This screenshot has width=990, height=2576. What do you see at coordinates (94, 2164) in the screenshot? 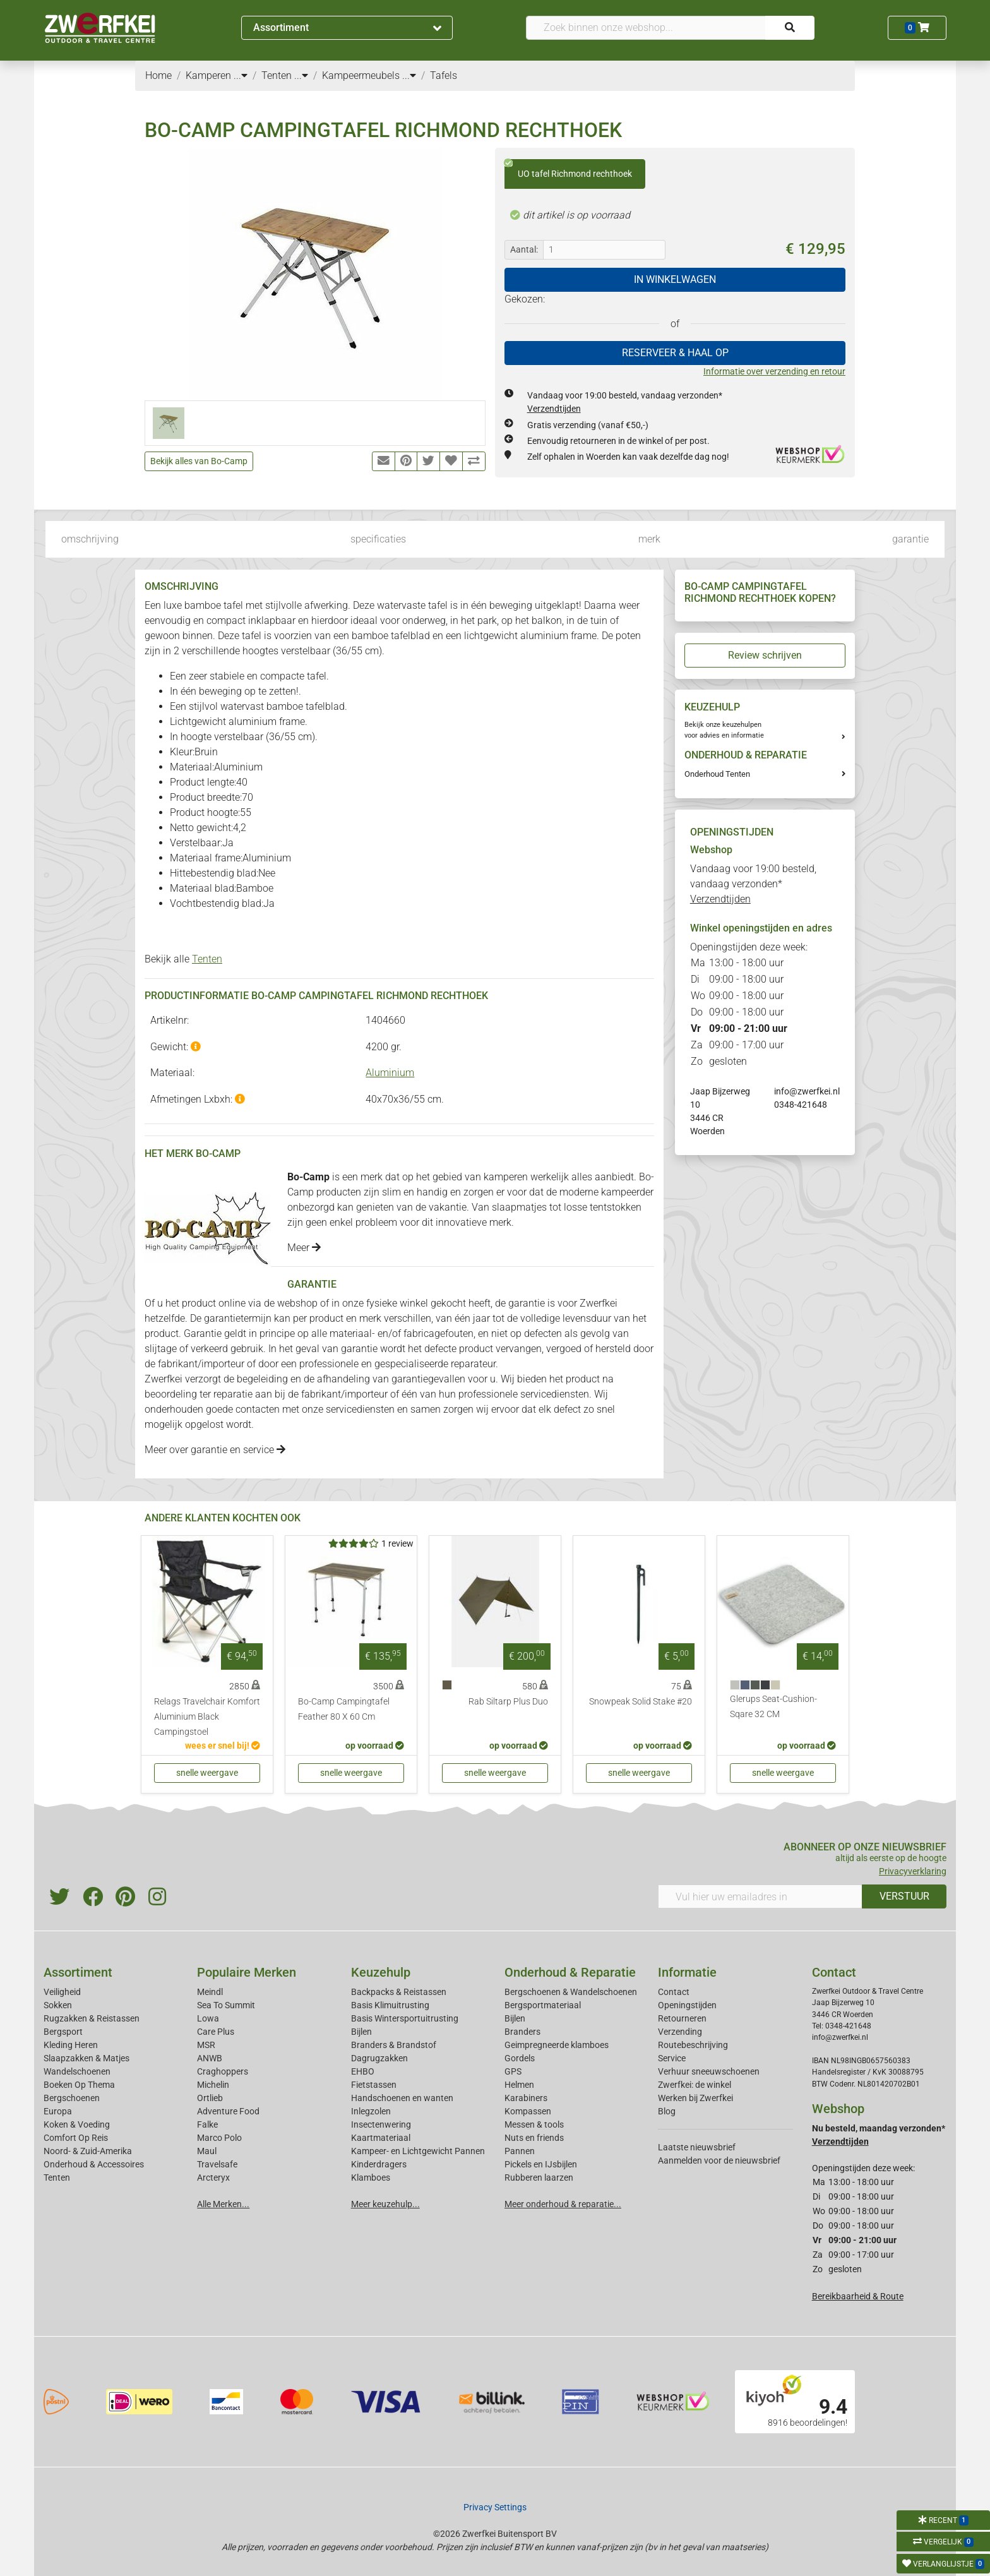
I see `Onderhoud & Accessoires` at bounding box center [94, 2164].